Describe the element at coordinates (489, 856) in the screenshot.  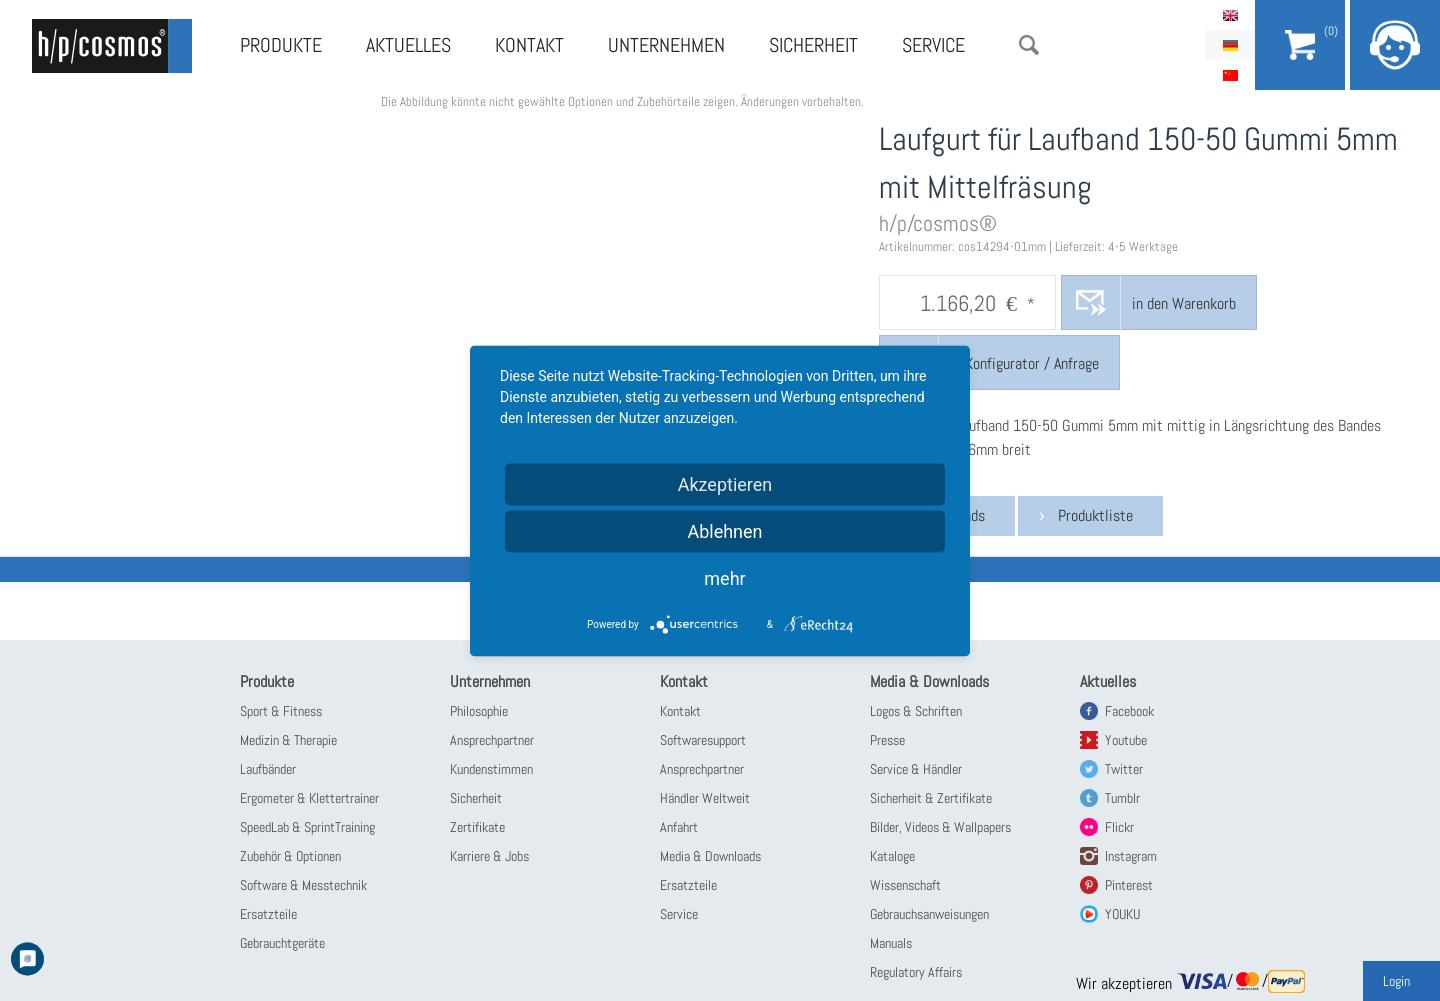
I see `Karriere & Jobs` at that location.